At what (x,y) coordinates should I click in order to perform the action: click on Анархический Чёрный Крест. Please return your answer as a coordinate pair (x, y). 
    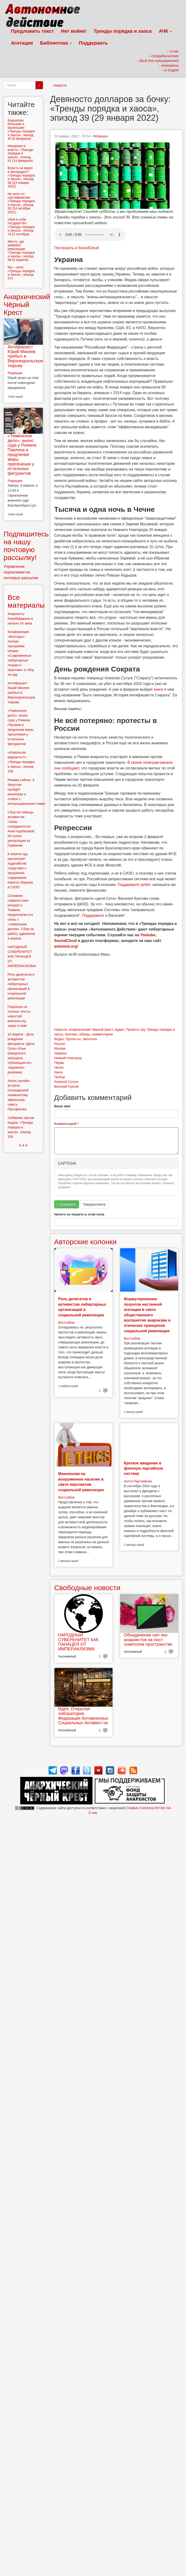
    Looking at the image, I should click on (91, 1029).